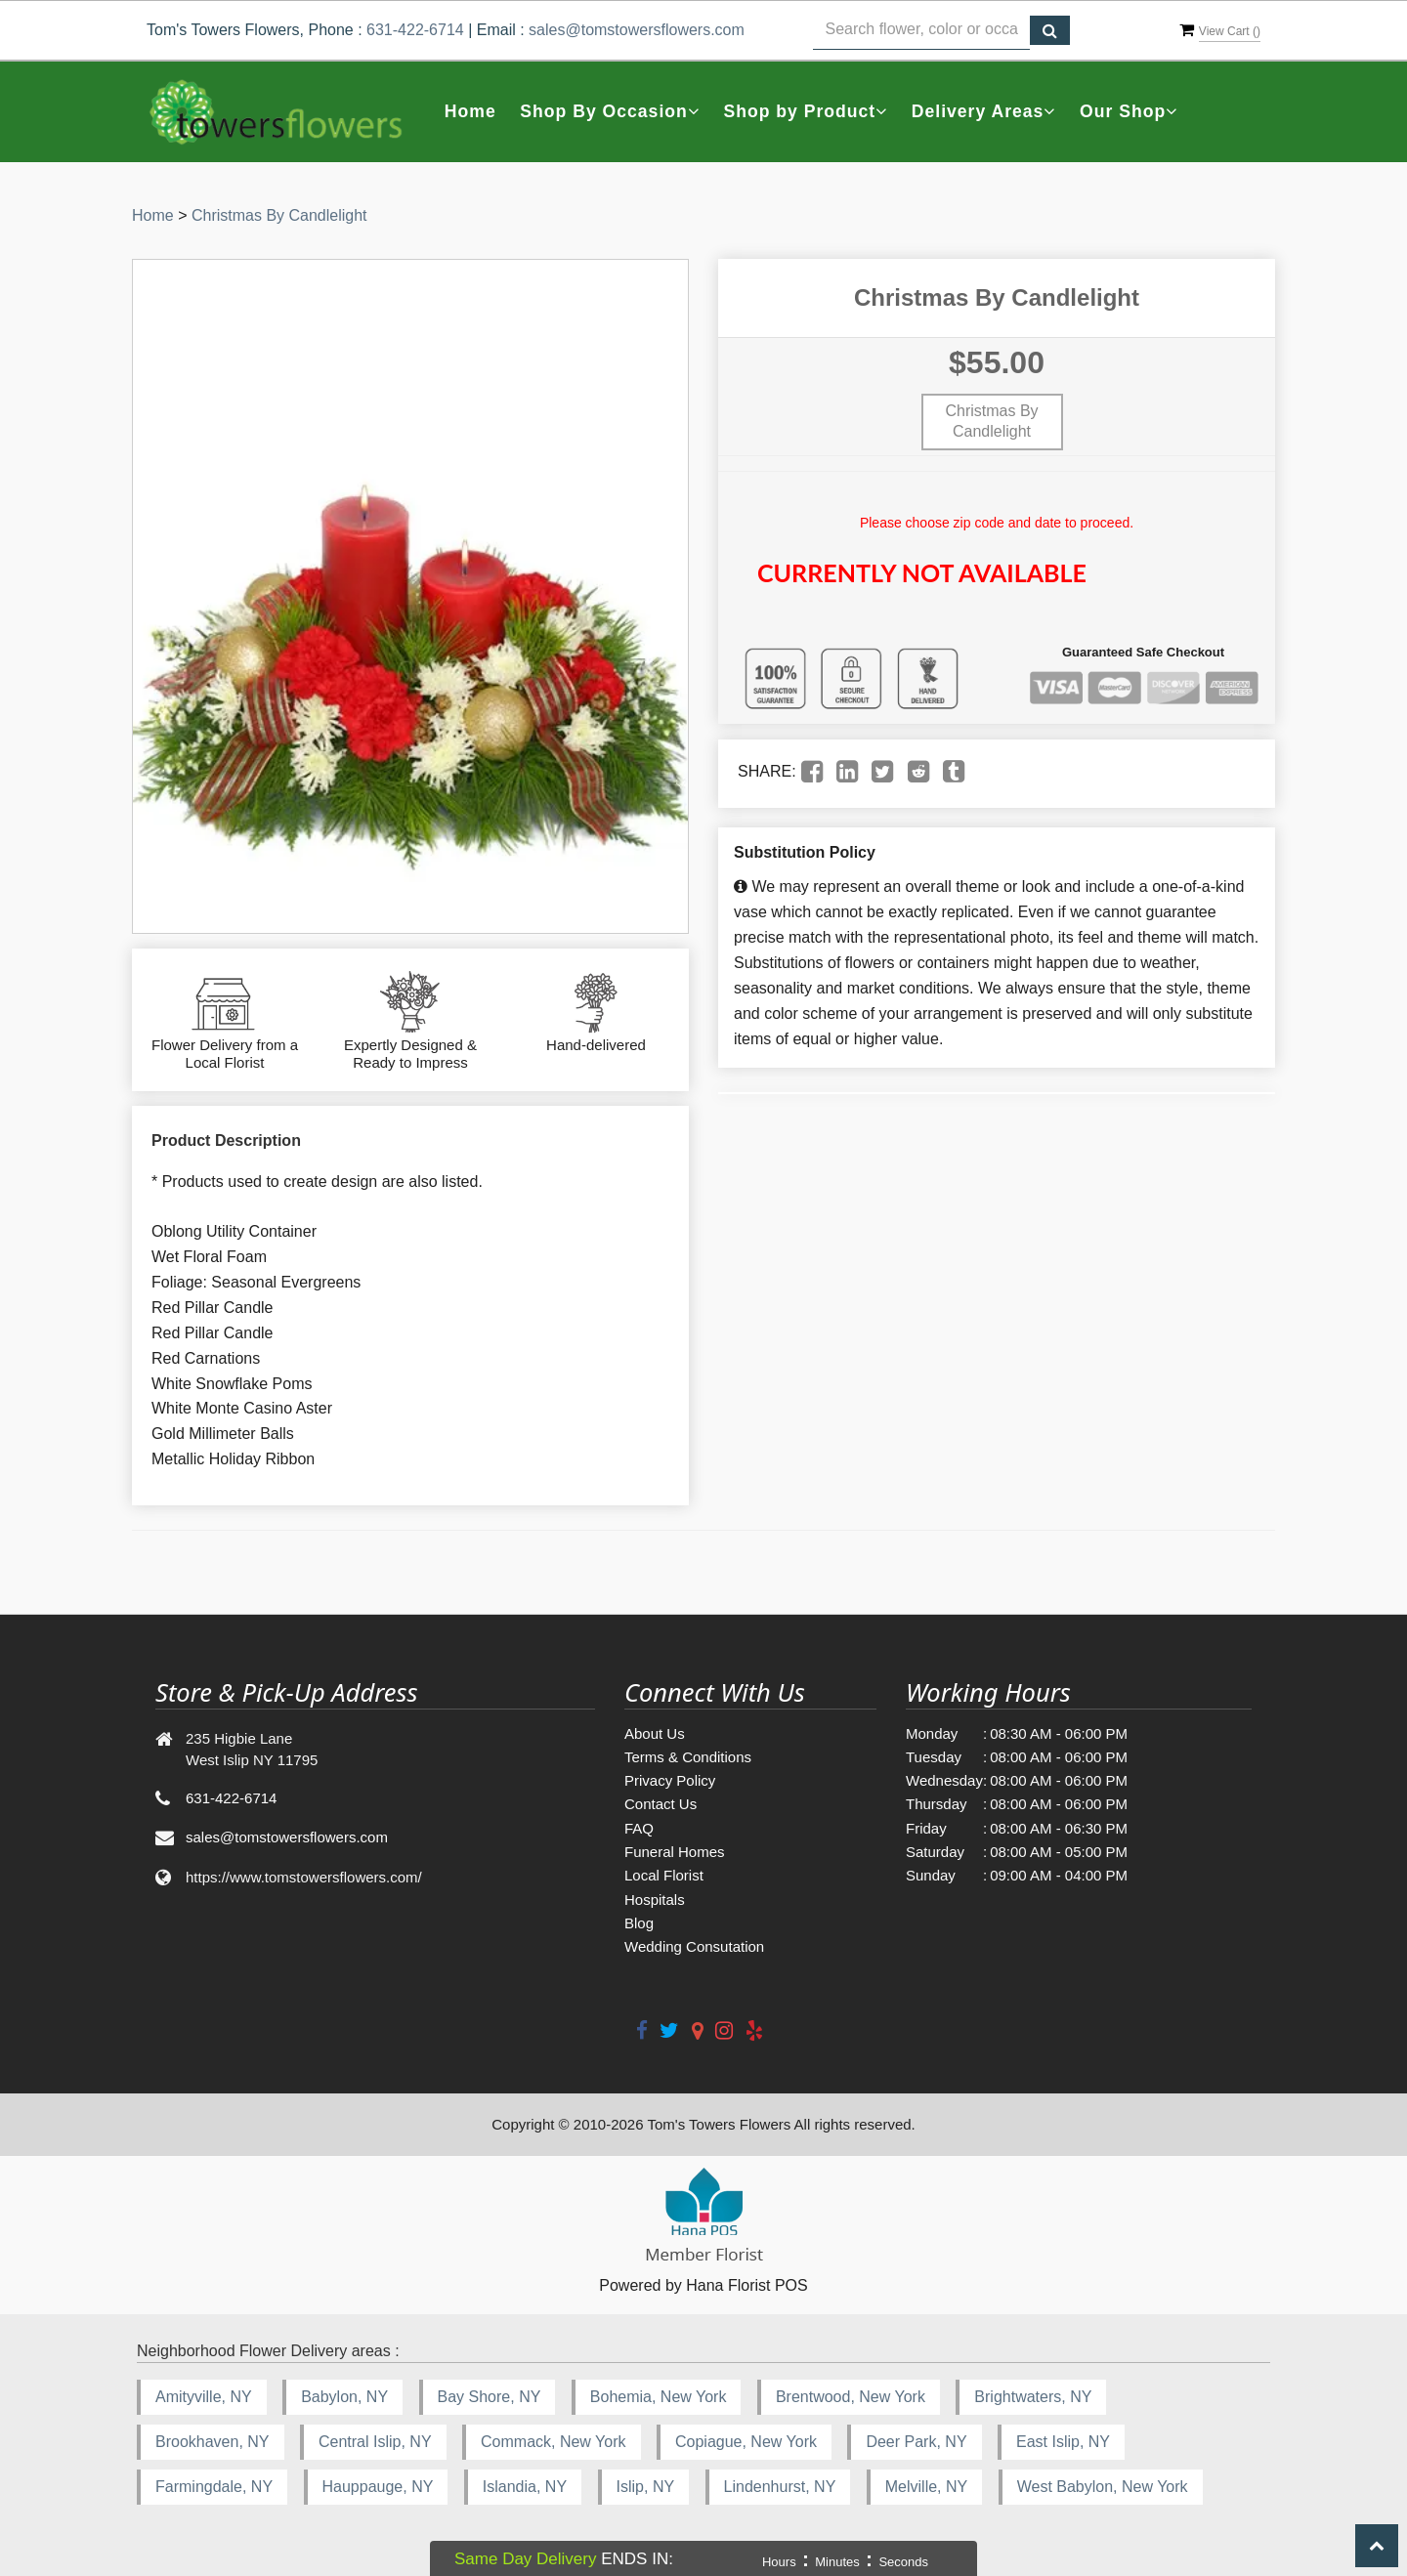 This screenshot has height=2576, width=1407. I want to click on Bay Shore, NY, so click(489, 2396).